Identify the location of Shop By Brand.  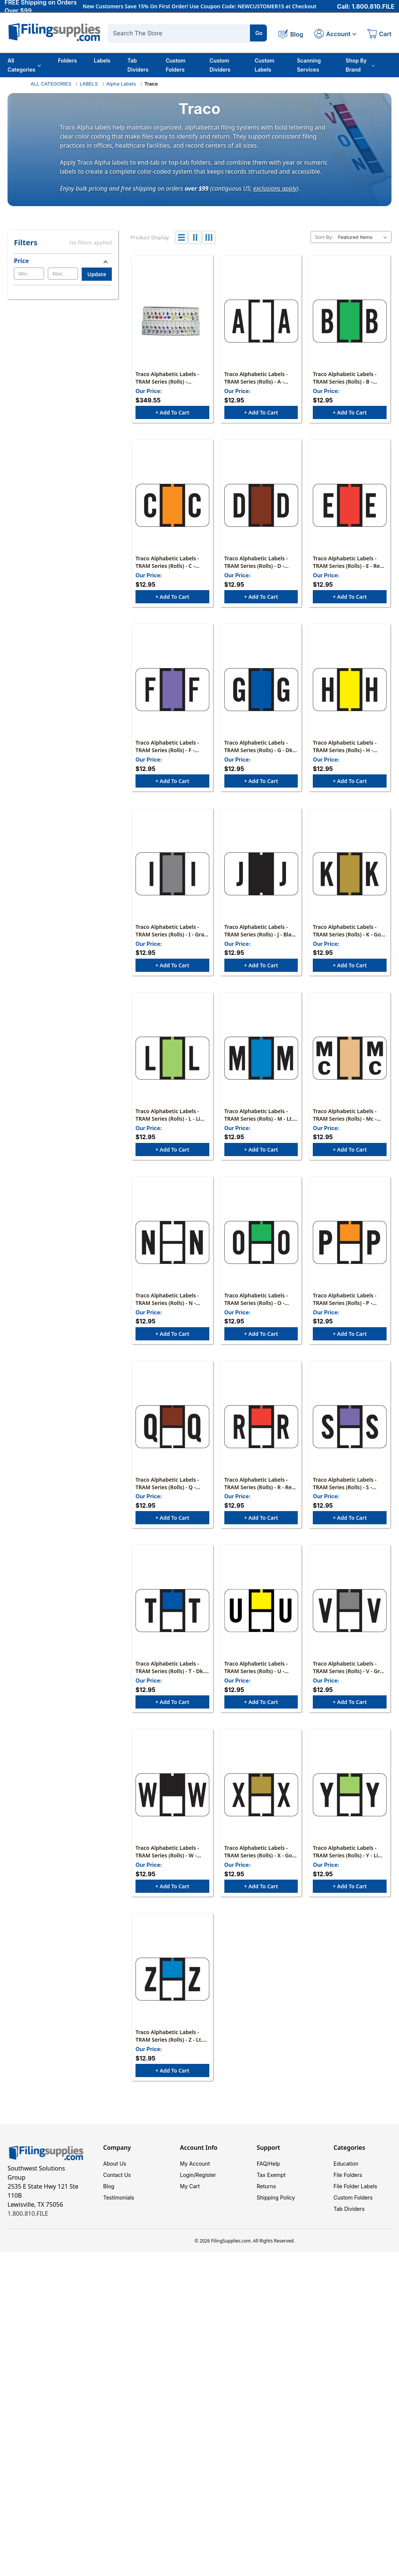
(360, 65).